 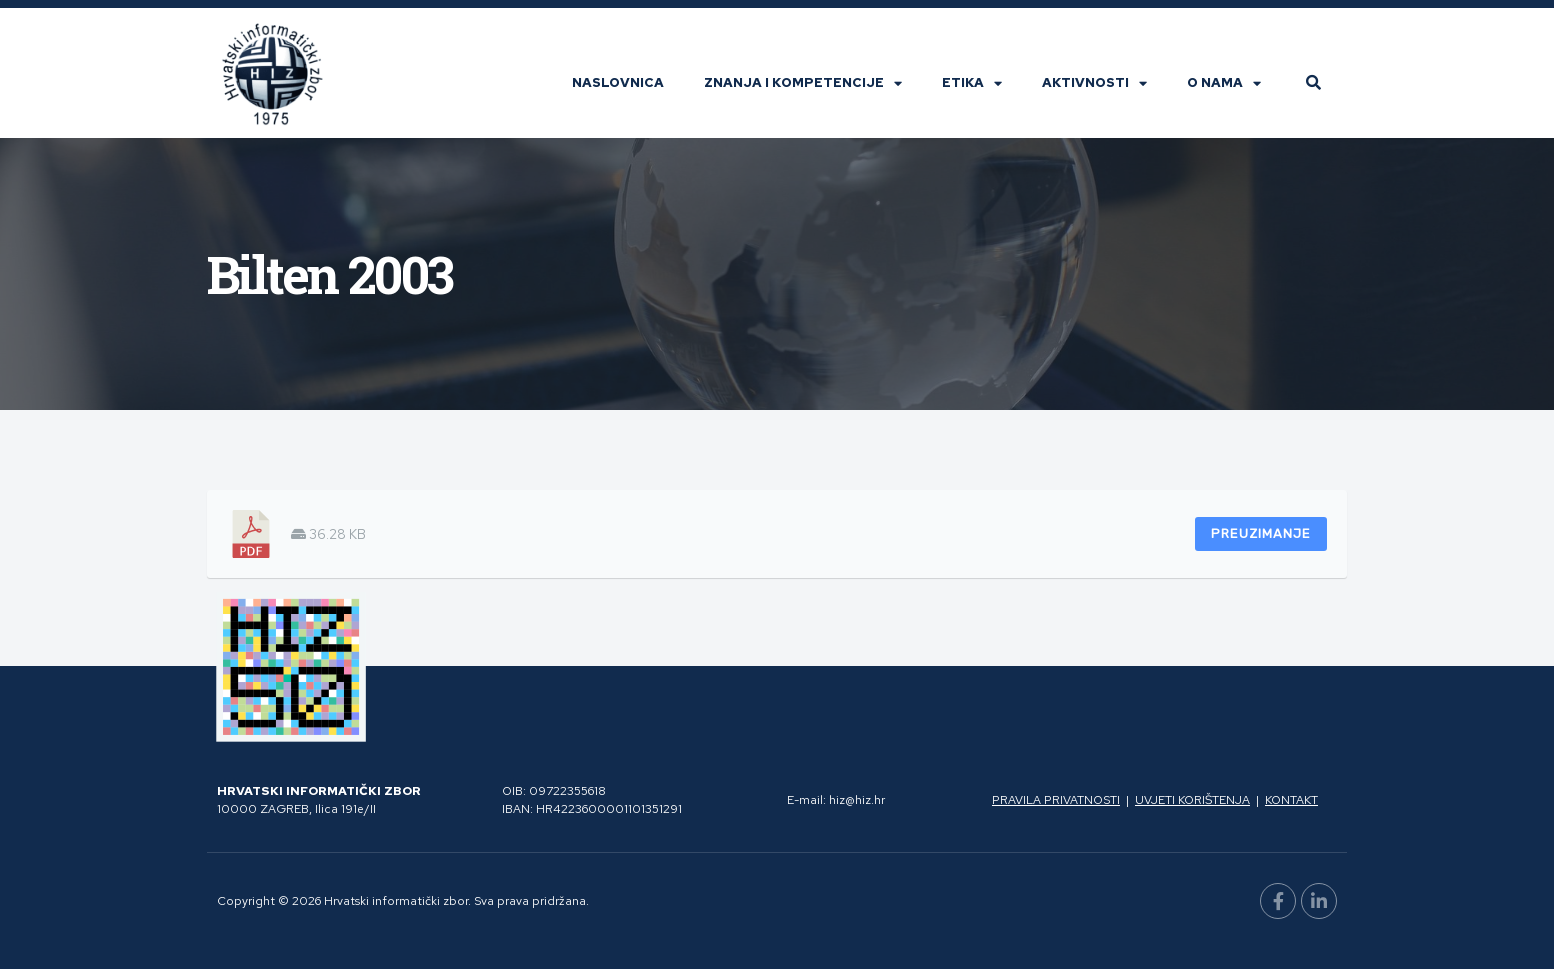 What do you see at coordinates (1094, 83) in the screenshot?
I see `Aktivnosti` at bounding box center [1094, 83].